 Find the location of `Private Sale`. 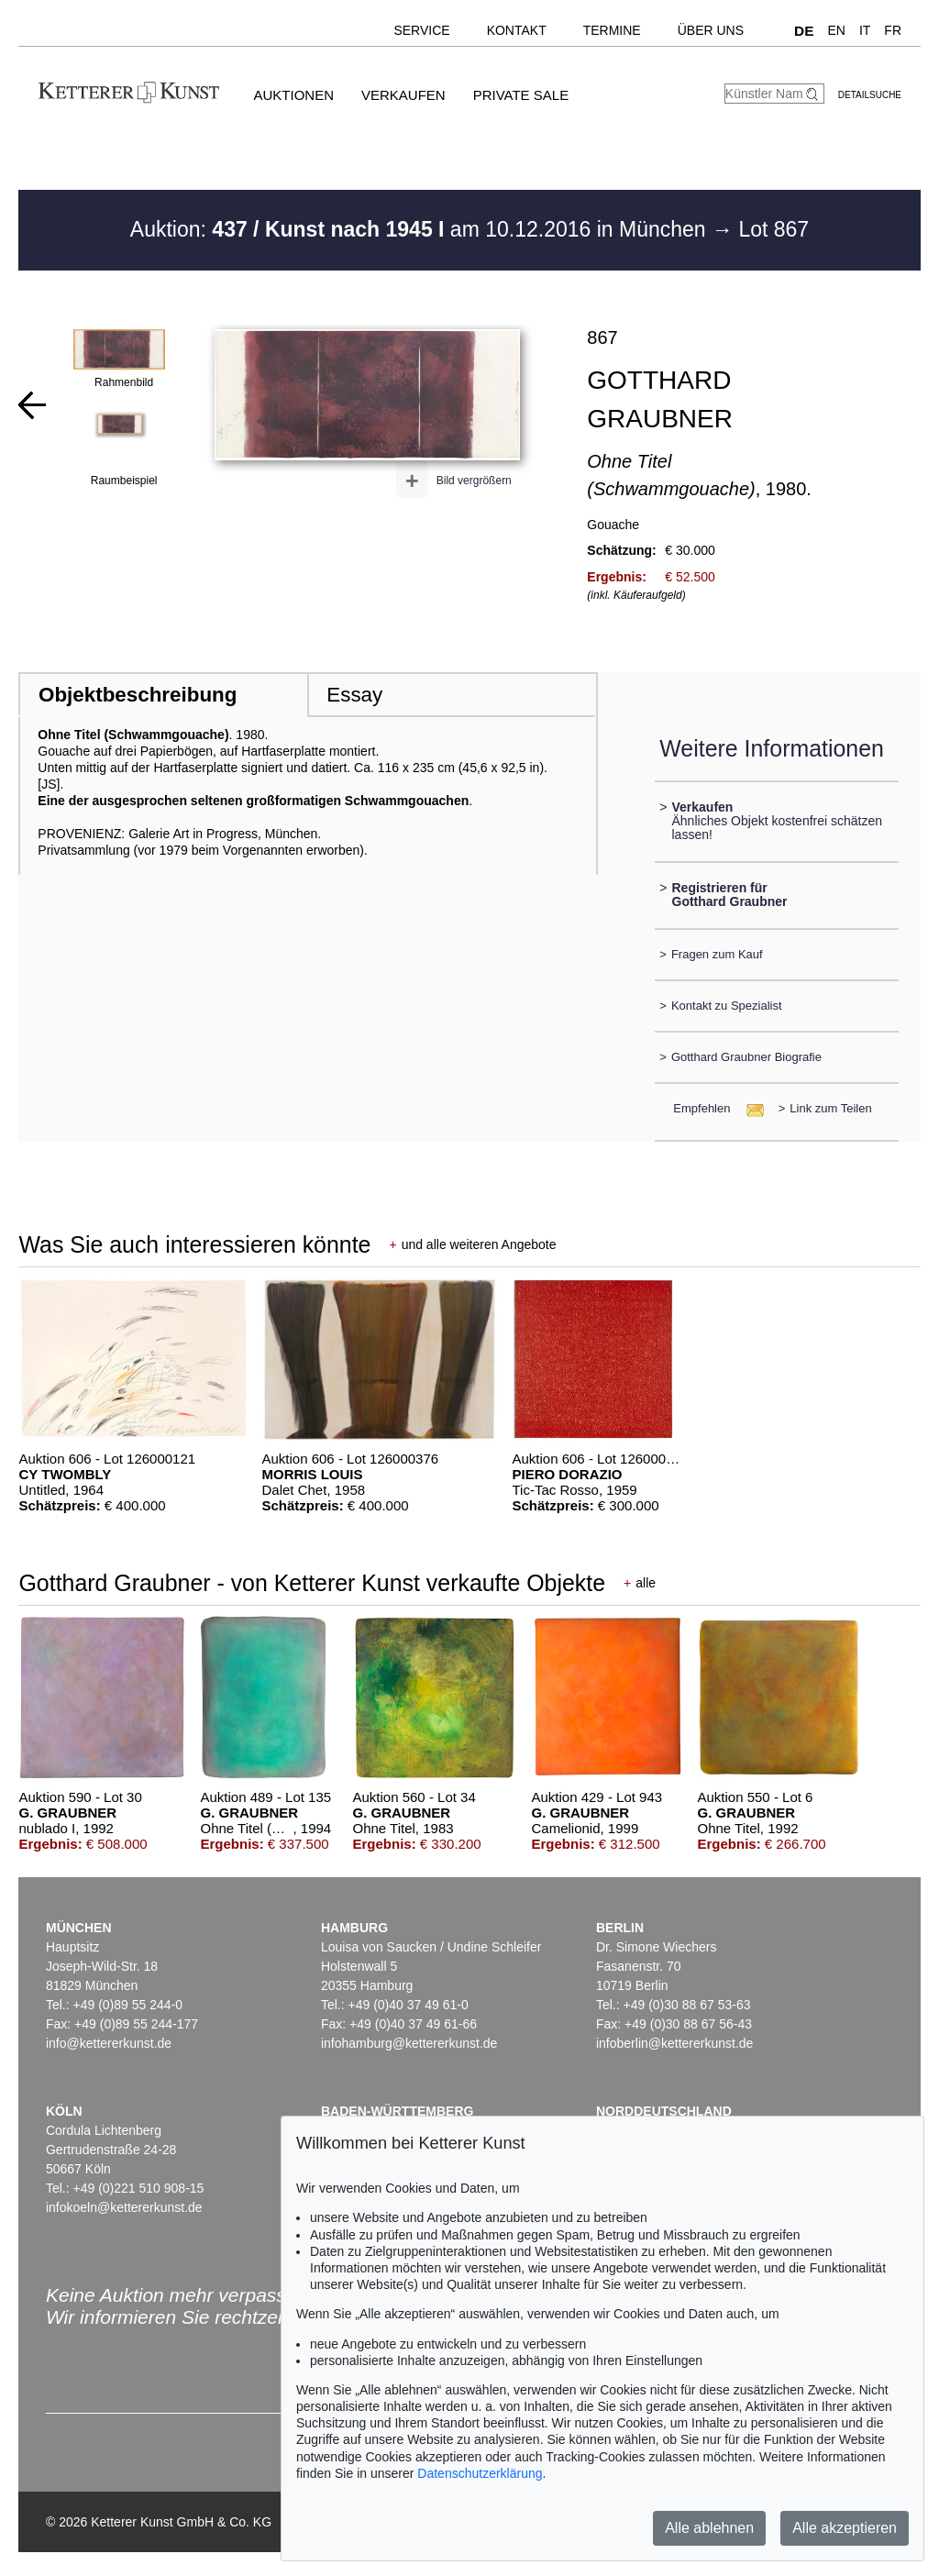

Private Sale is located at coordinates (521, 95).